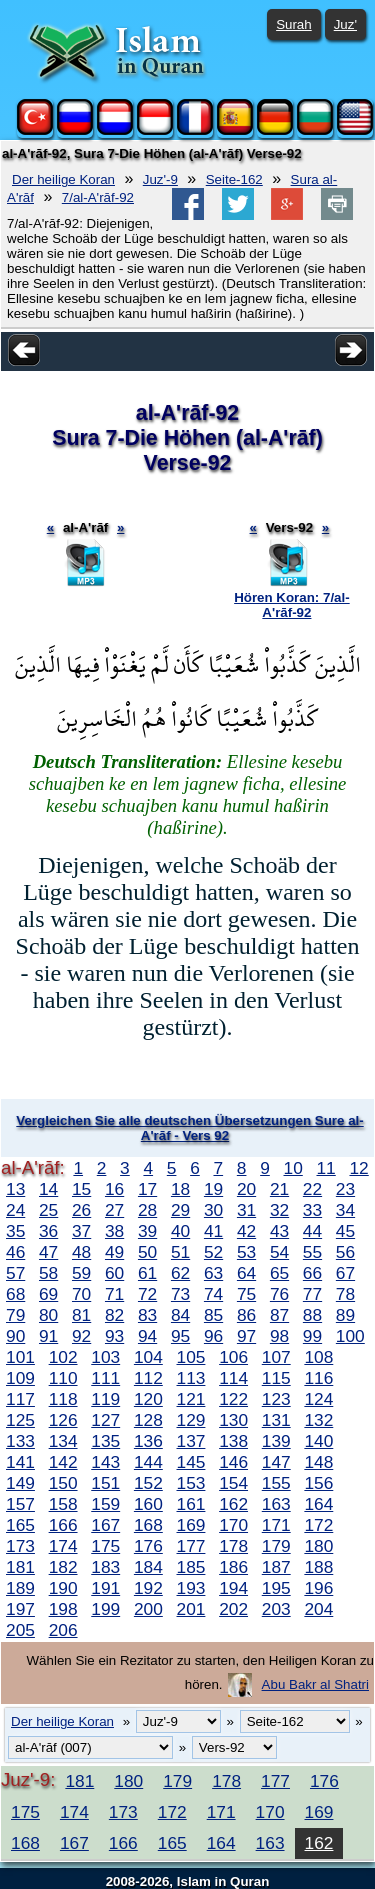 This screenshot has height=1889, width=375. What do you see at coordinates (276, 1546) in the screenshot?
I see `179` at bounding box center [276, 1546].